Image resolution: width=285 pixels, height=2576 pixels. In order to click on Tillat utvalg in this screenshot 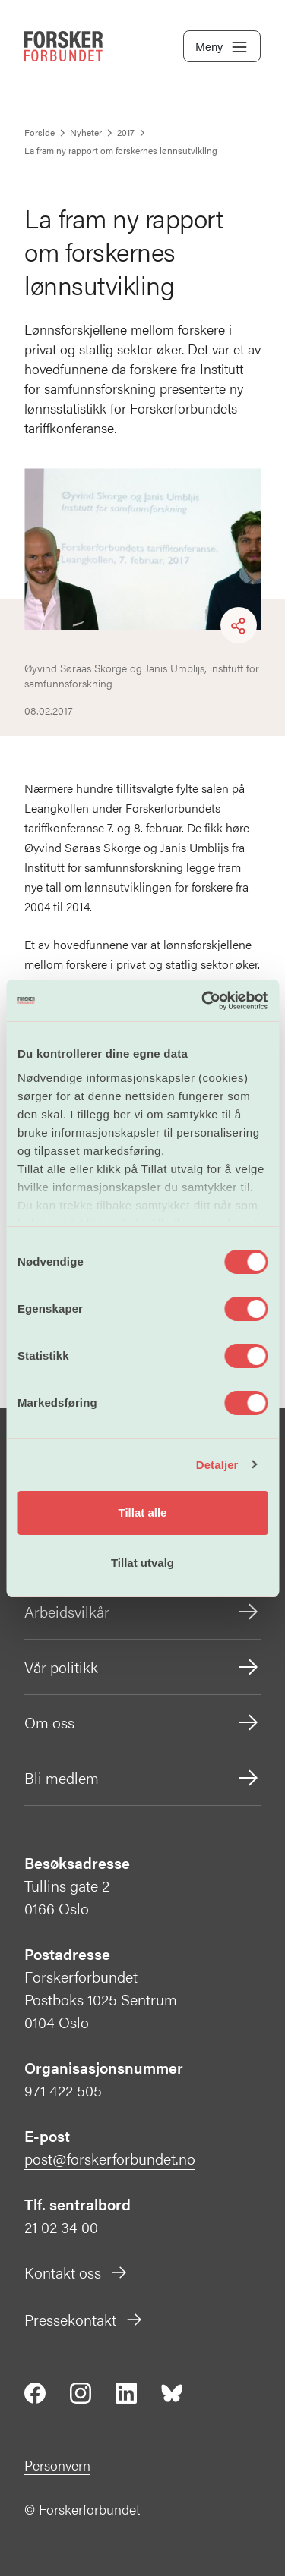, I will do `click(142, 1562)`.